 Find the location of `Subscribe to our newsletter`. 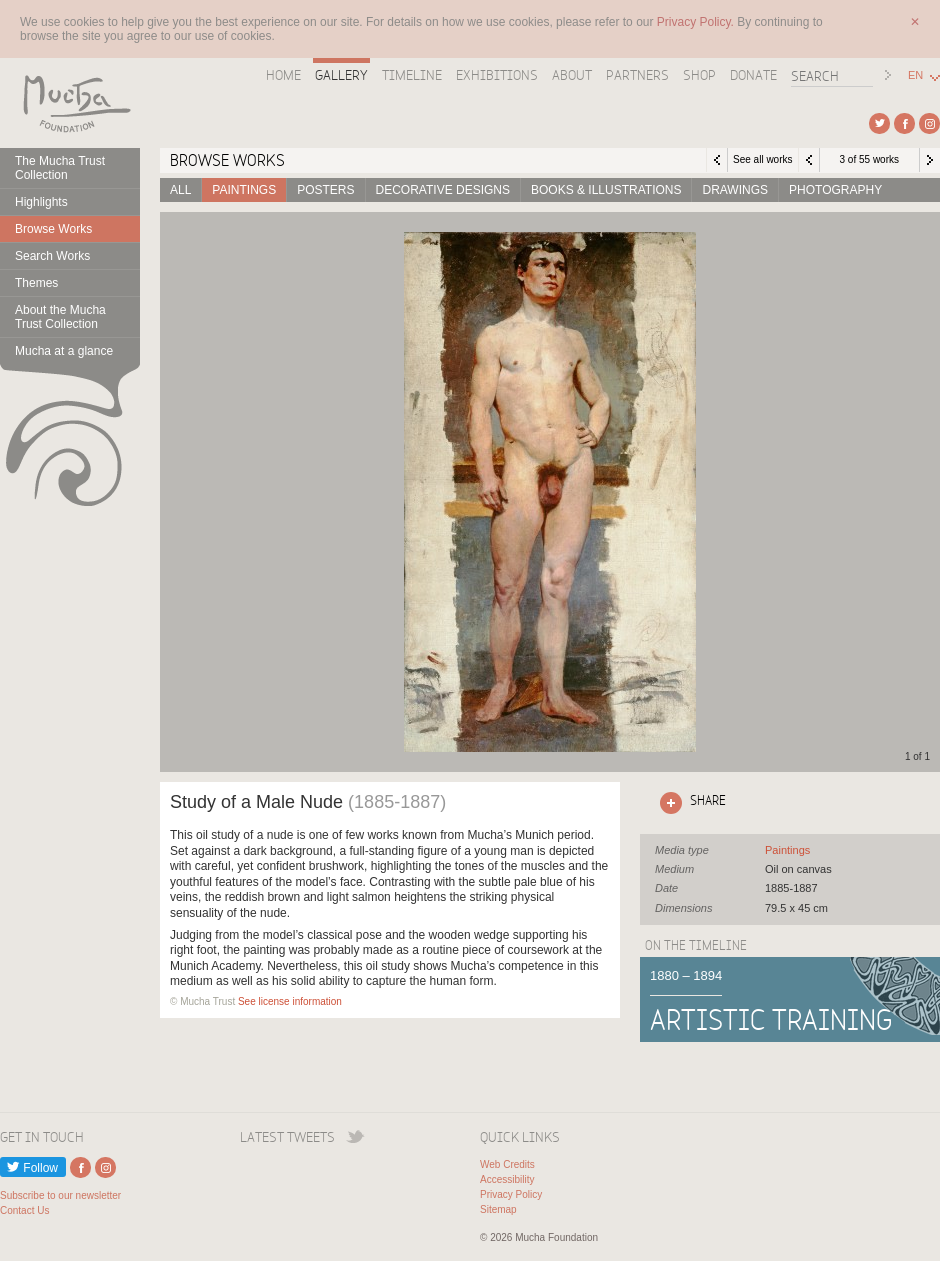

Subscribe to our newsletter is located at coordinates (60, 1195).